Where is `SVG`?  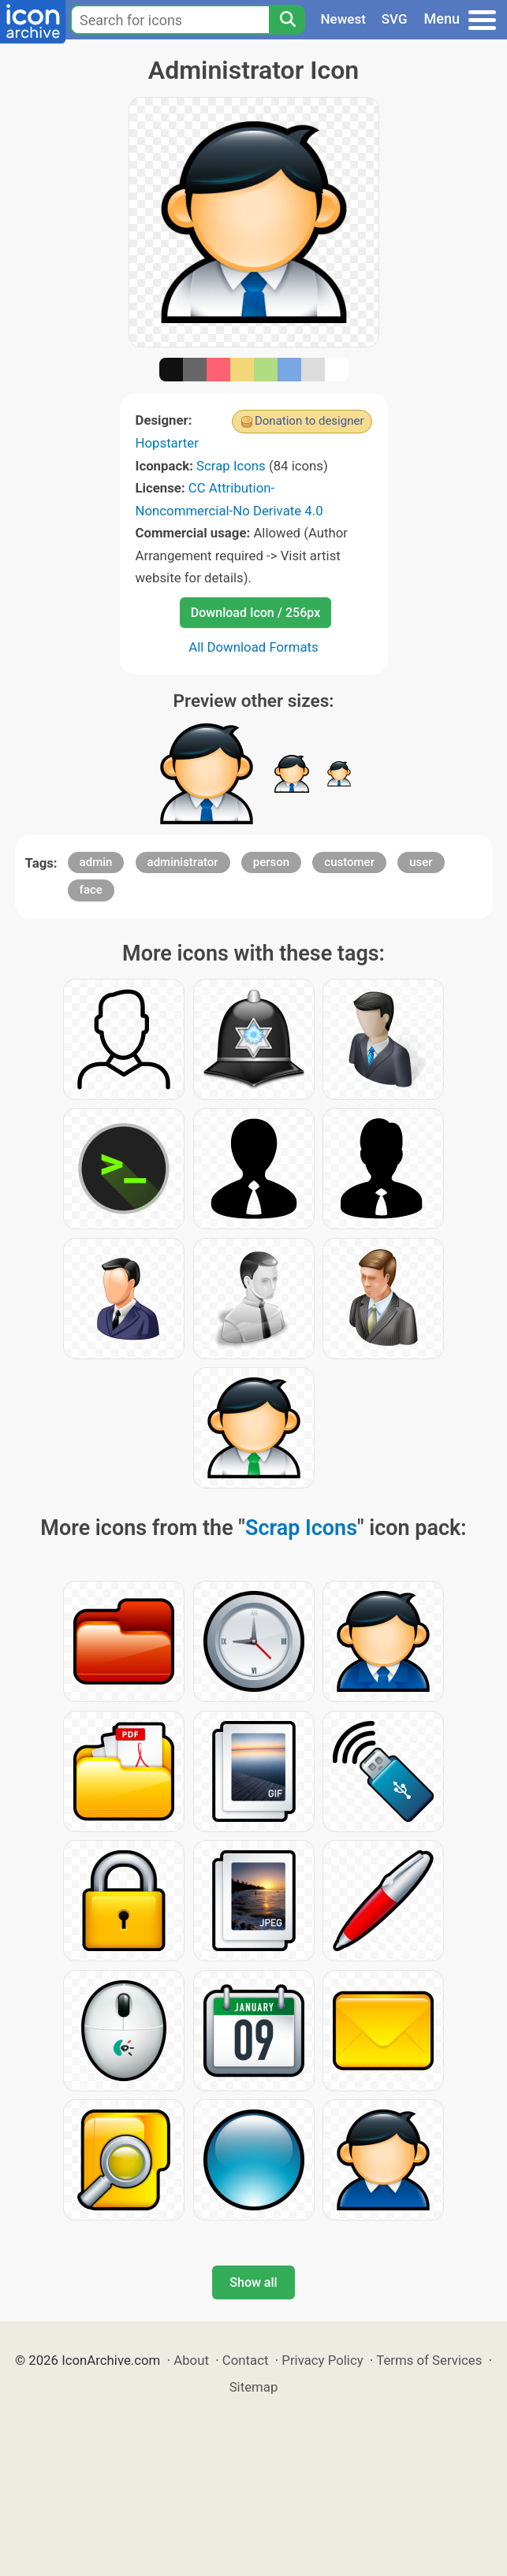 SVG is located at coordinates (395, 19).